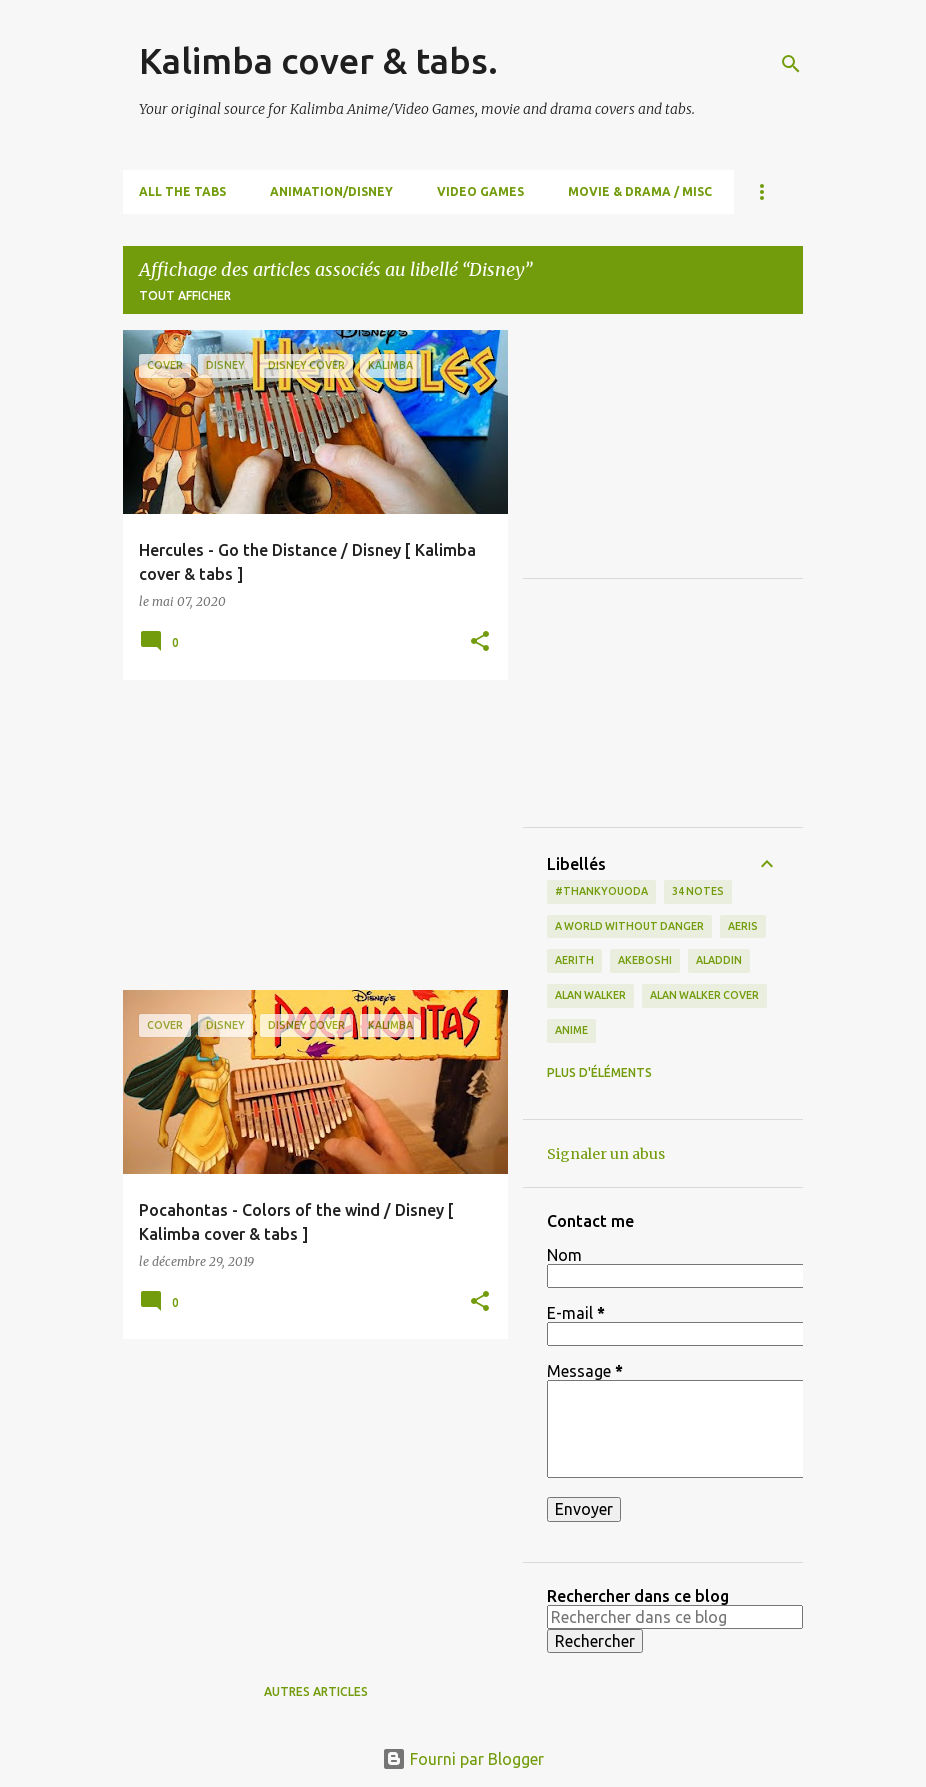  Describe the element at coordinates (743, 926) in the screenshot. I see `Aeris` at that location.